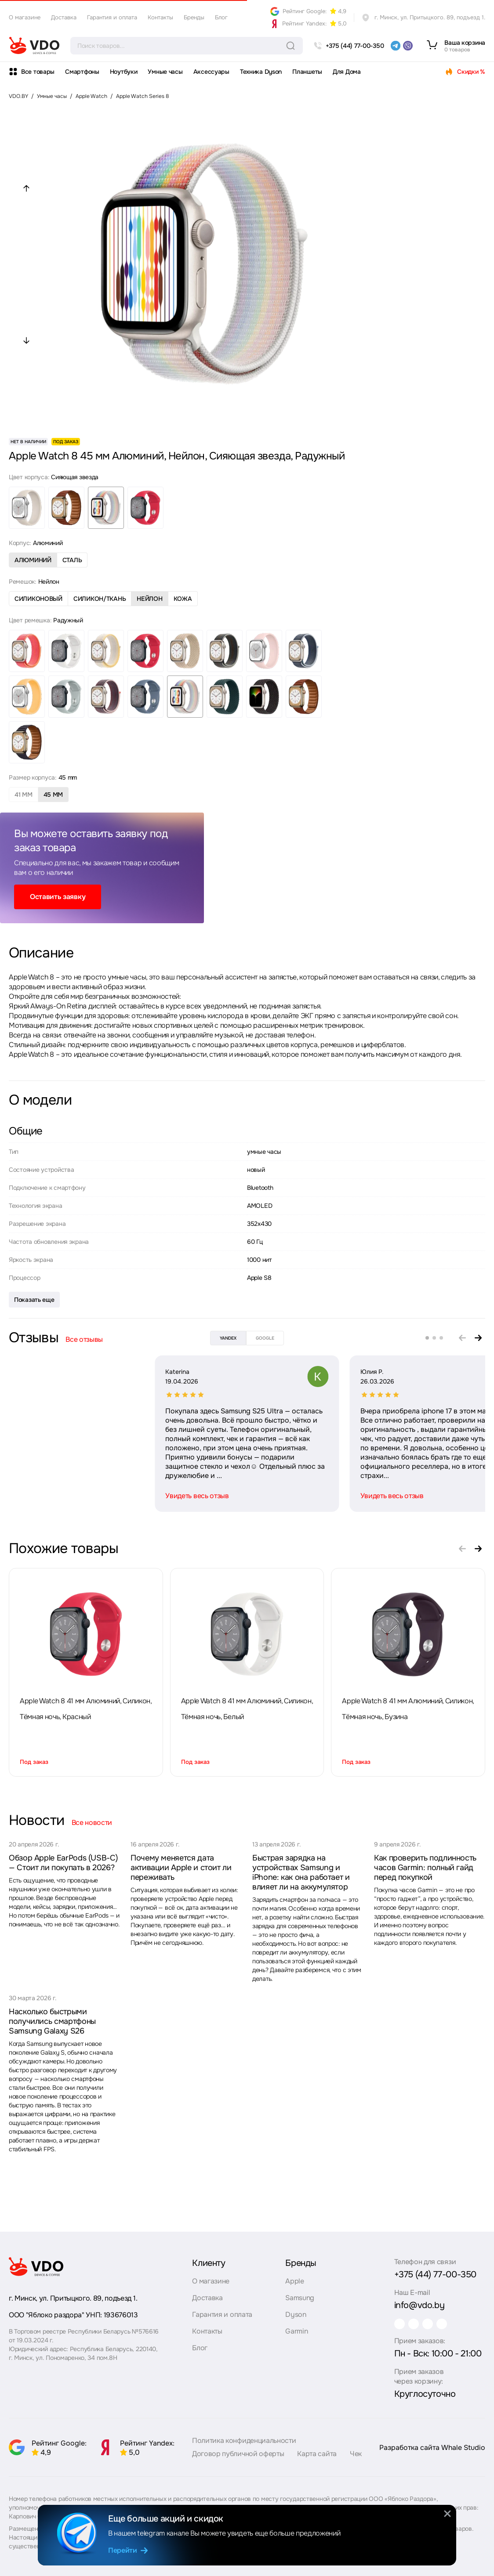 This screenshot has width=494, height=2576. Describe the element at coordinates (92, 1822) in the screenshot. I see `Все новости` at that location.